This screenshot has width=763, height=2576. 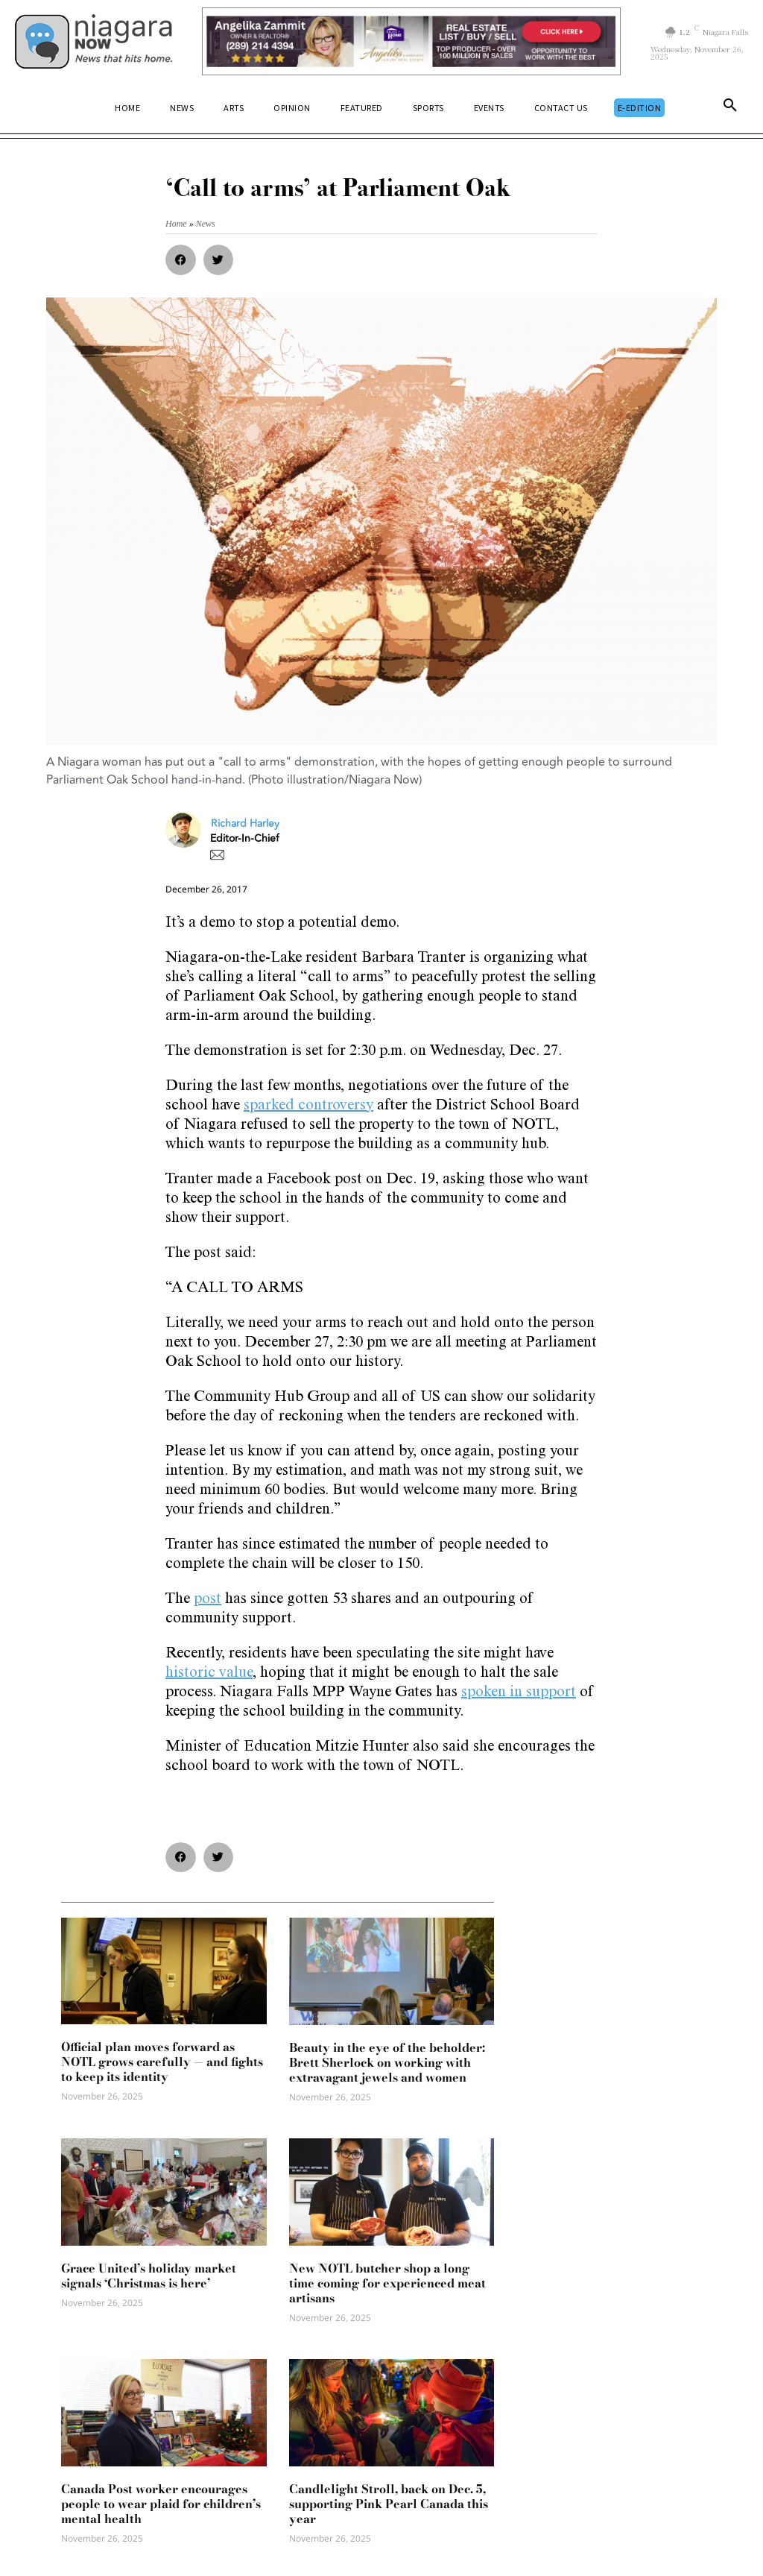 What do you see at coordinates (730, 108) in the screenshot?
I see `[button]` at bounding box center [730, 108].